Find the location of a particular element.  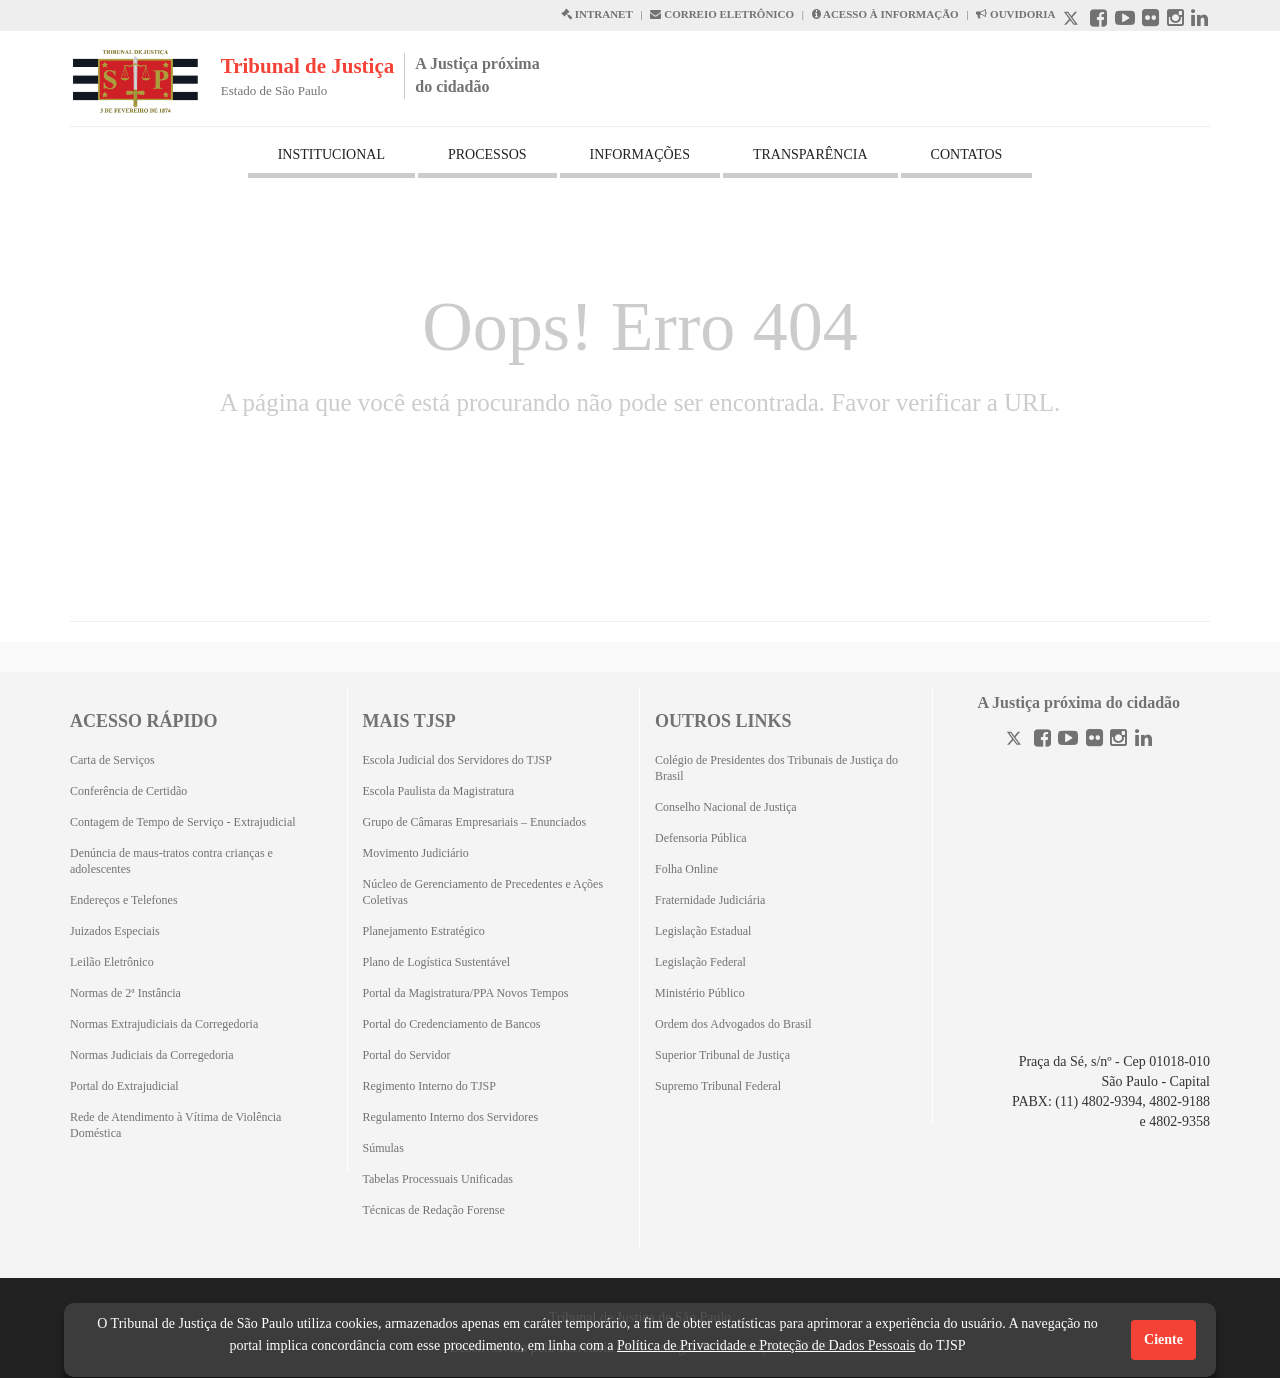

INFORMAÇÕES is located at coordinates (640, 154).